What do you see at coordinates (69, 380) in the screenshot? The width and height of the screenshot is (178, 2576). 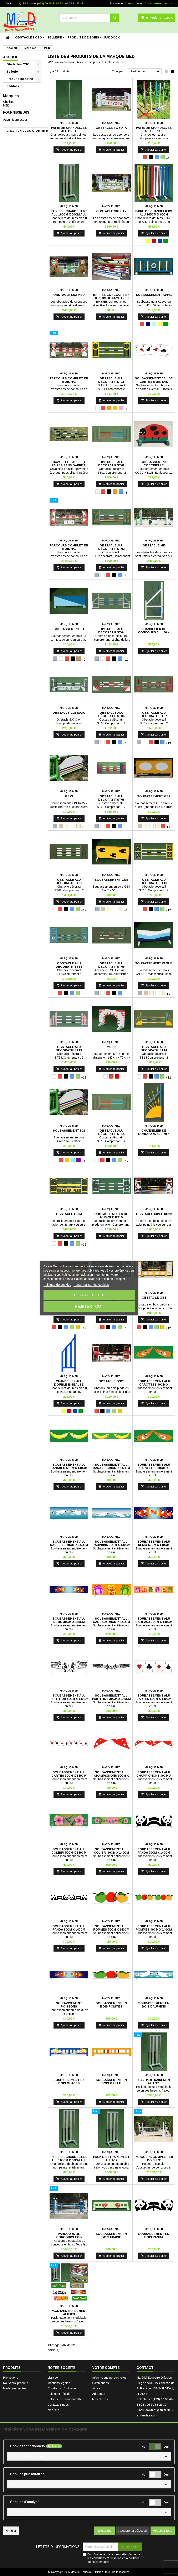 I see `Parcours Complet en bois N°3` at bounding box center [69, 380].